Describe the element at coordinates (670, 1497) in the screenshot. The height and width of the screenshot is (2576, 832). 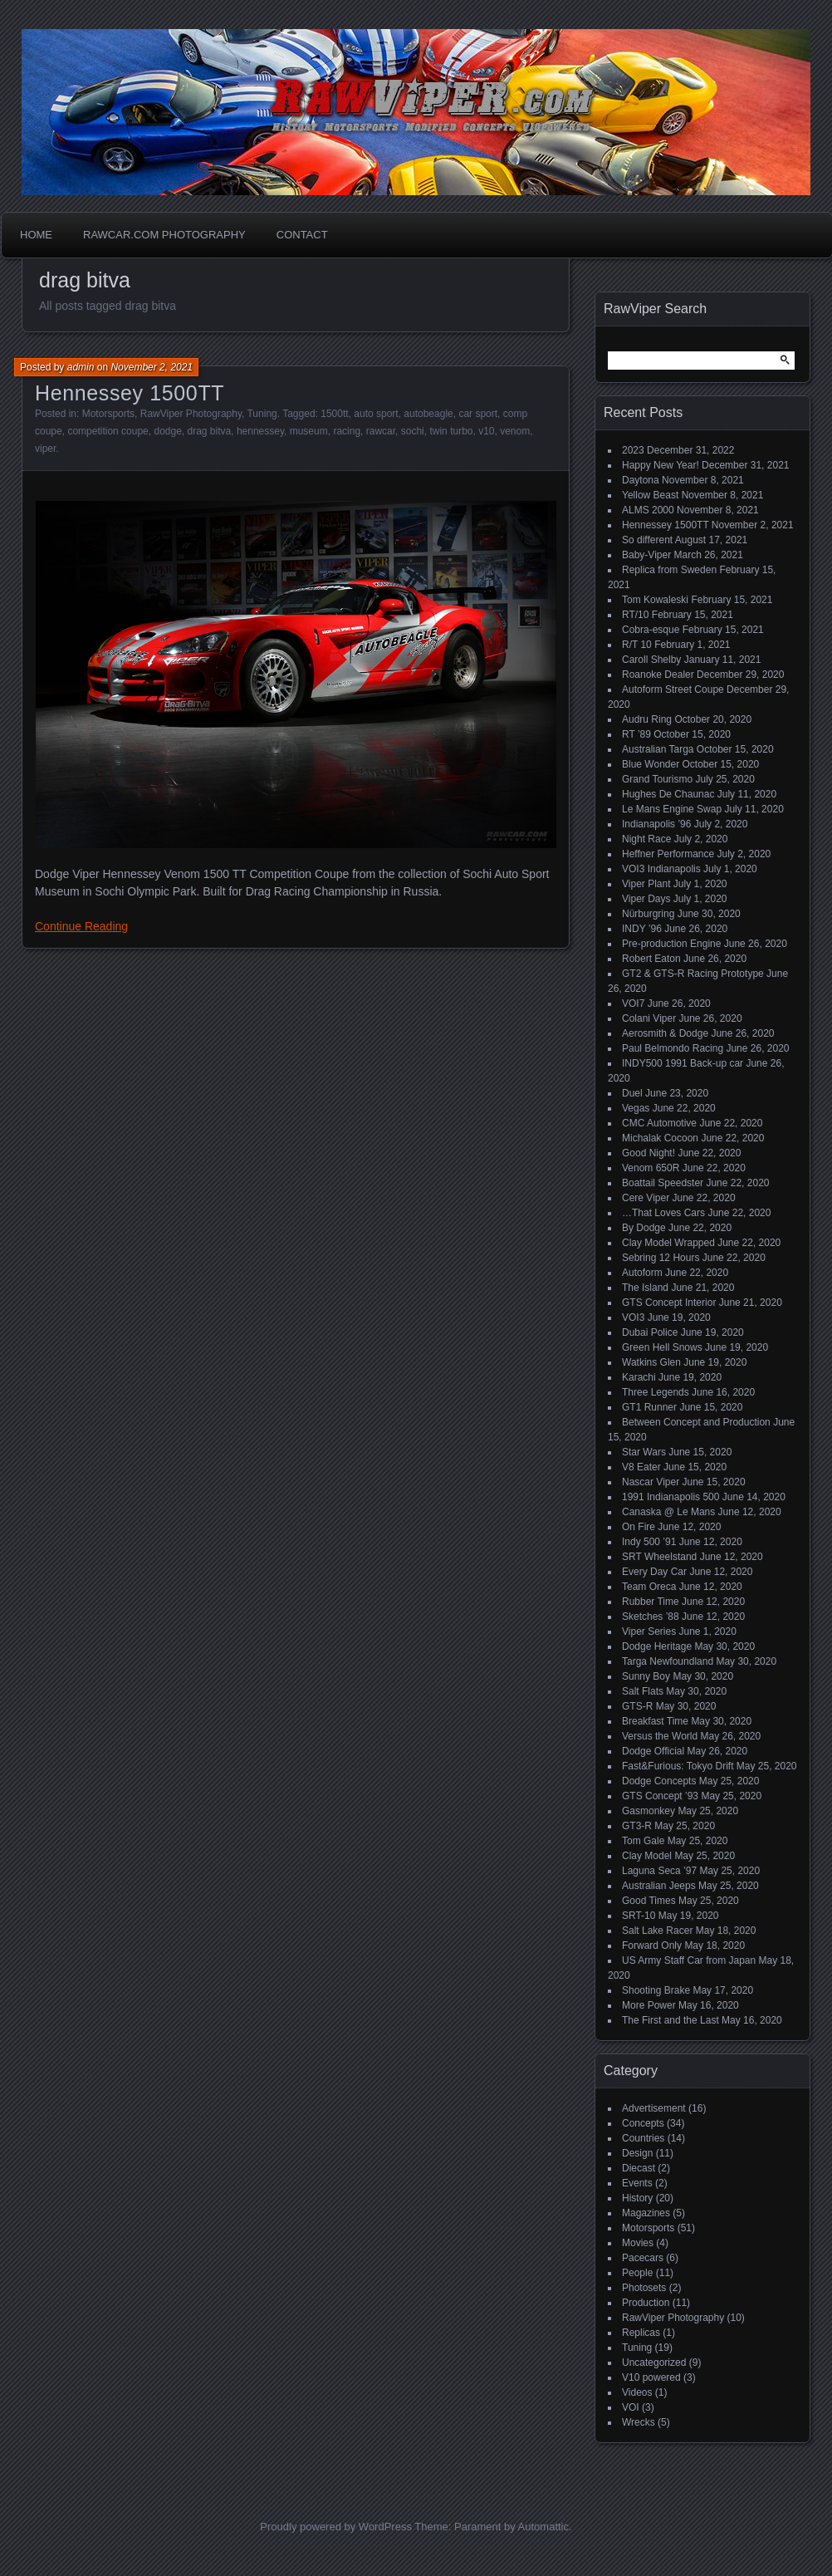
I see `1991 Indianapolis 500` at that location.